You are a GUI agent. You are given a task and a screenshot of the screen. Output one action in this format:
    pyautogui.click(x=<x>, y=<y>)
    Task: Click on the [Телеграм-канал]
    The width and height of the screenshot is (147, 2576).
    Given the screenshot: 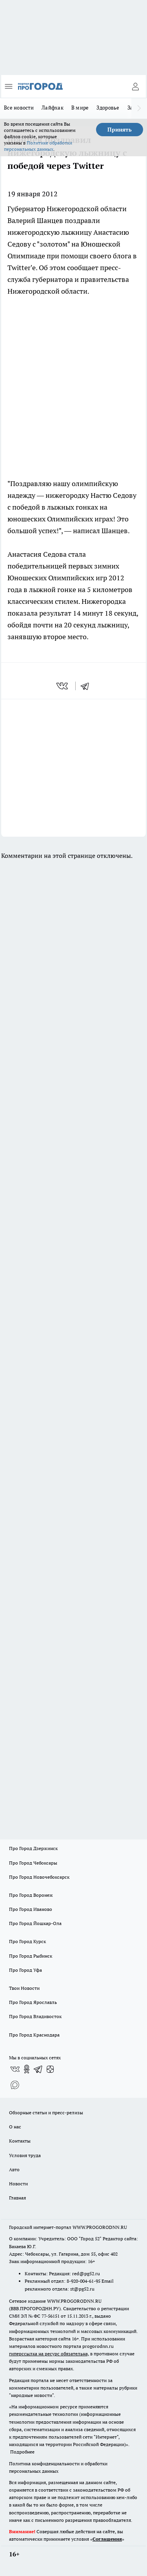 What is the action you would take?
    pyautogui.click(x=38, y=2069)
    